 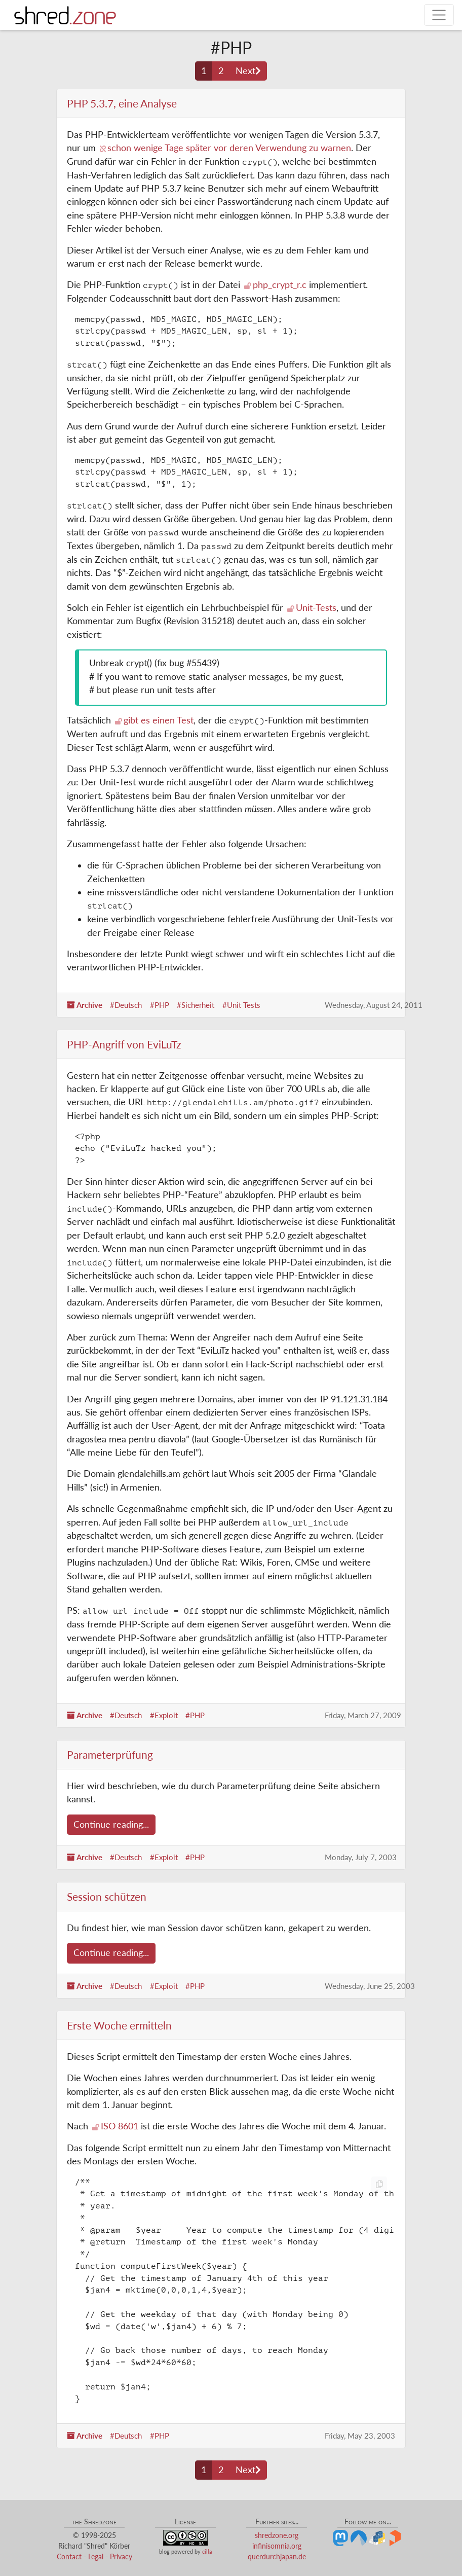 What do you see at coordinates (95, 2556) in the screenshot?
I see `Legal` at bounding box center [95, 2556].